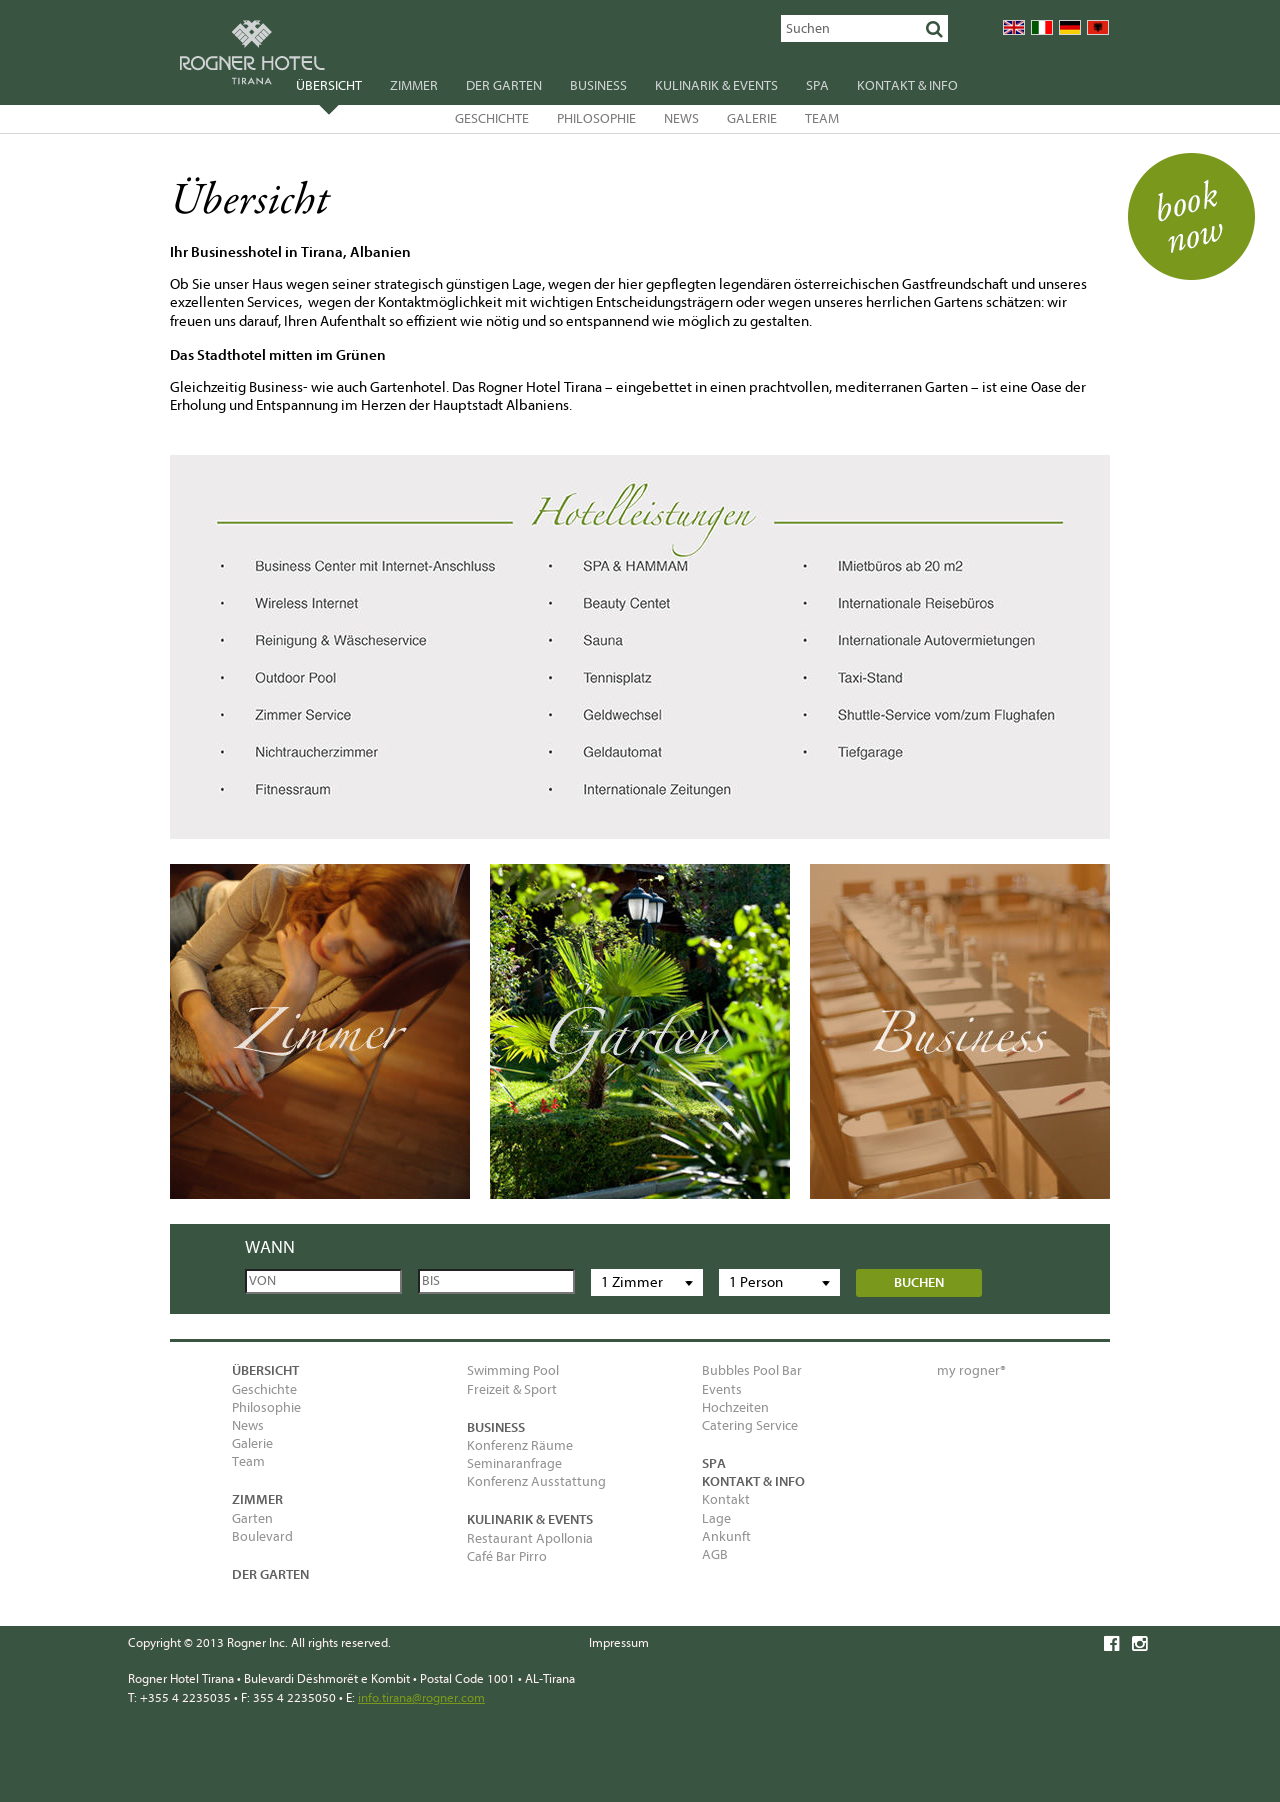  I want to click on Geschichte, so click(492, 118).